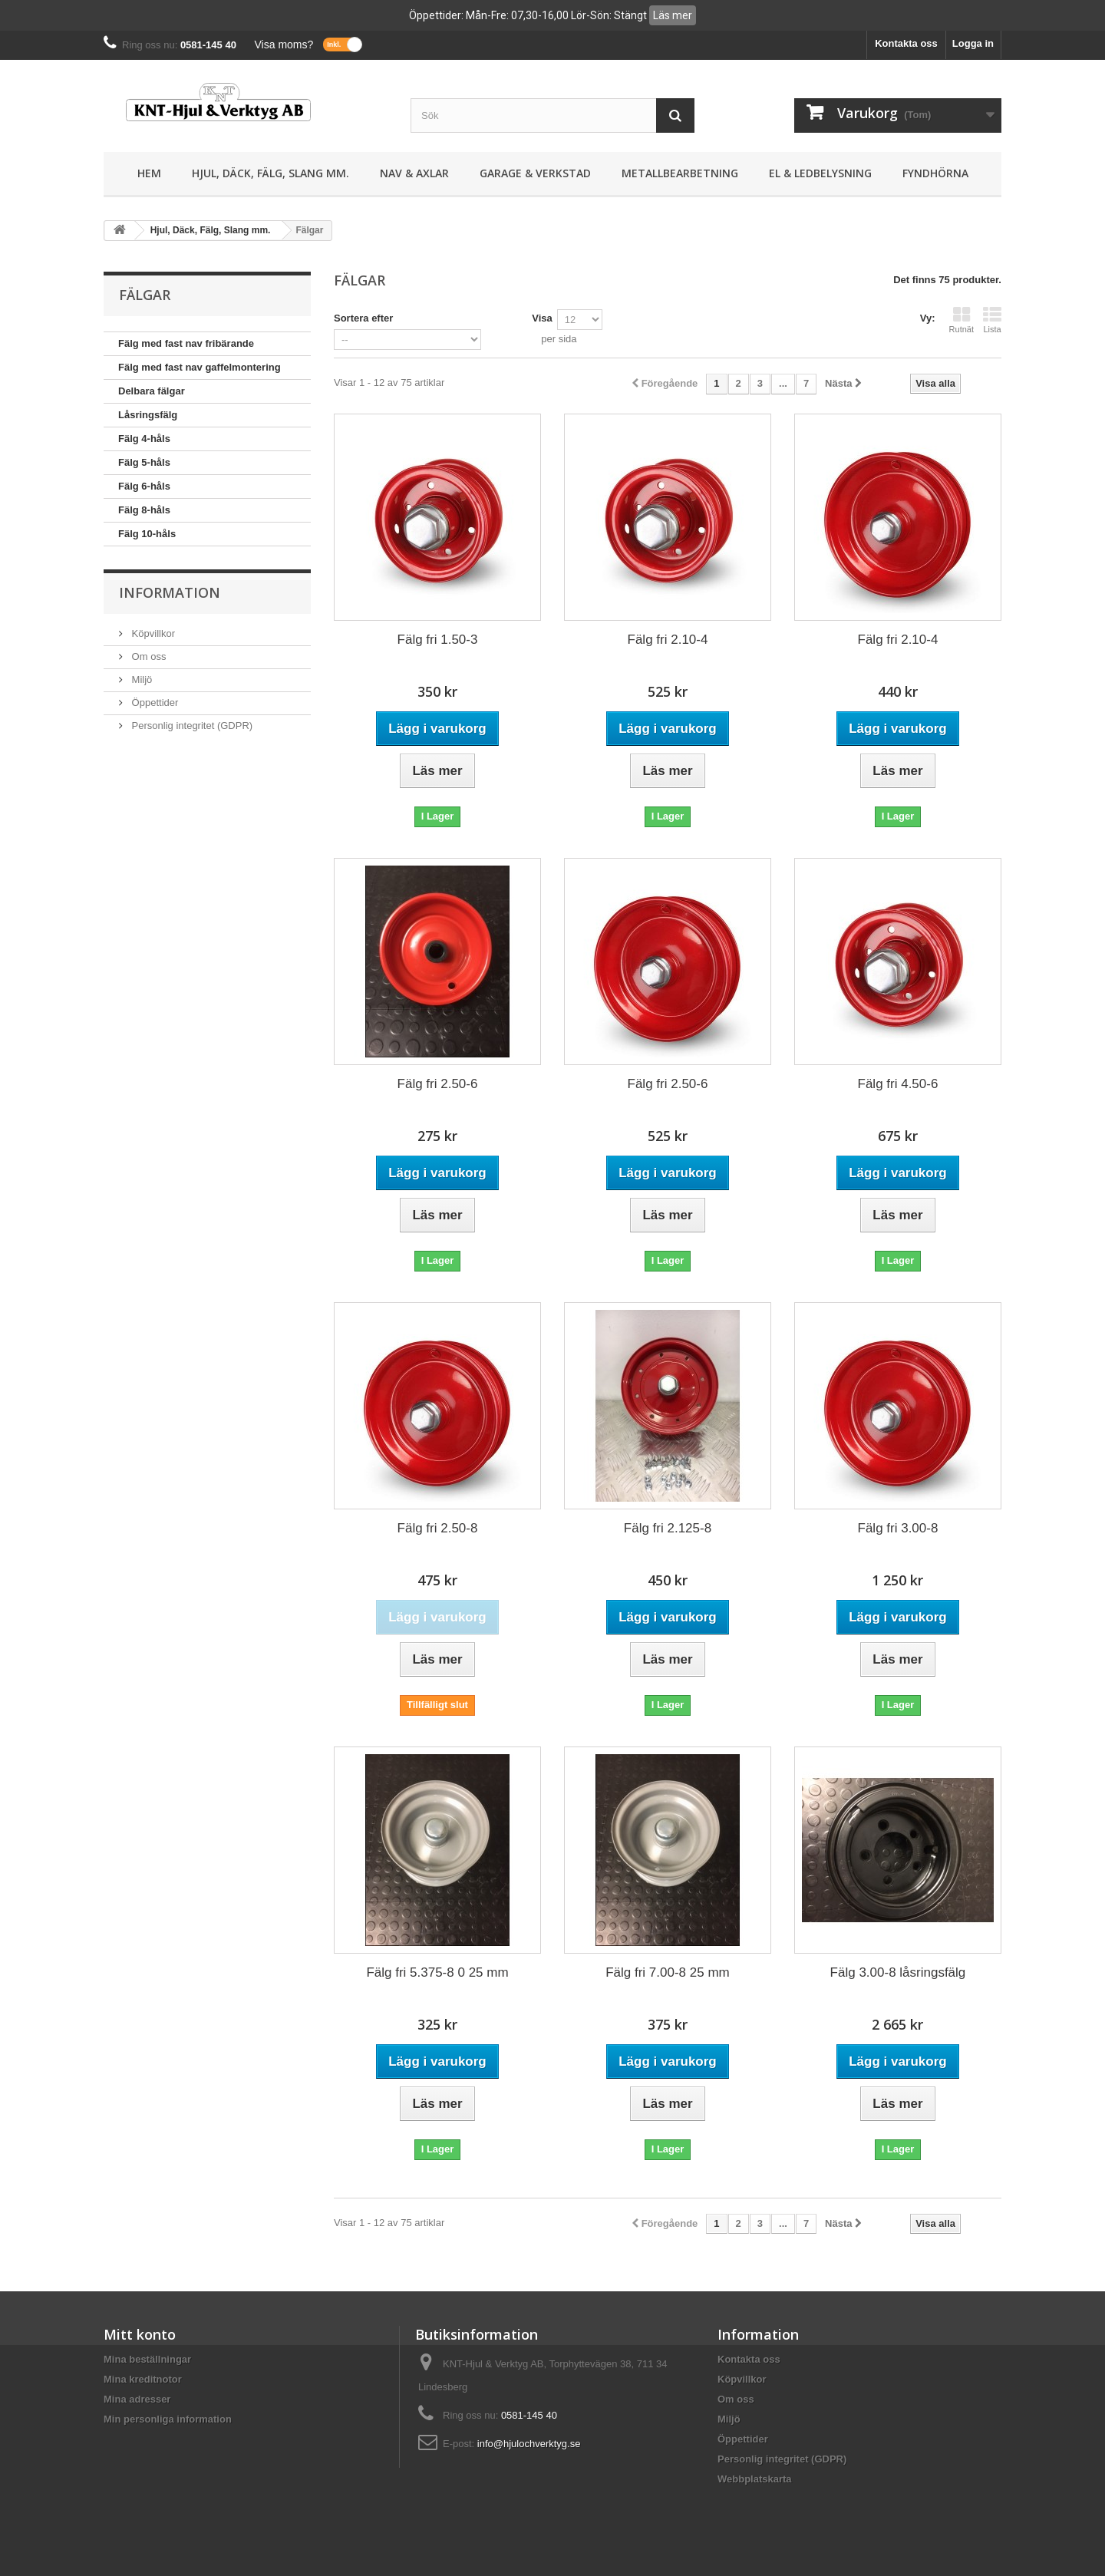  I want to click on Mina beställningar, so click(147, 2359).